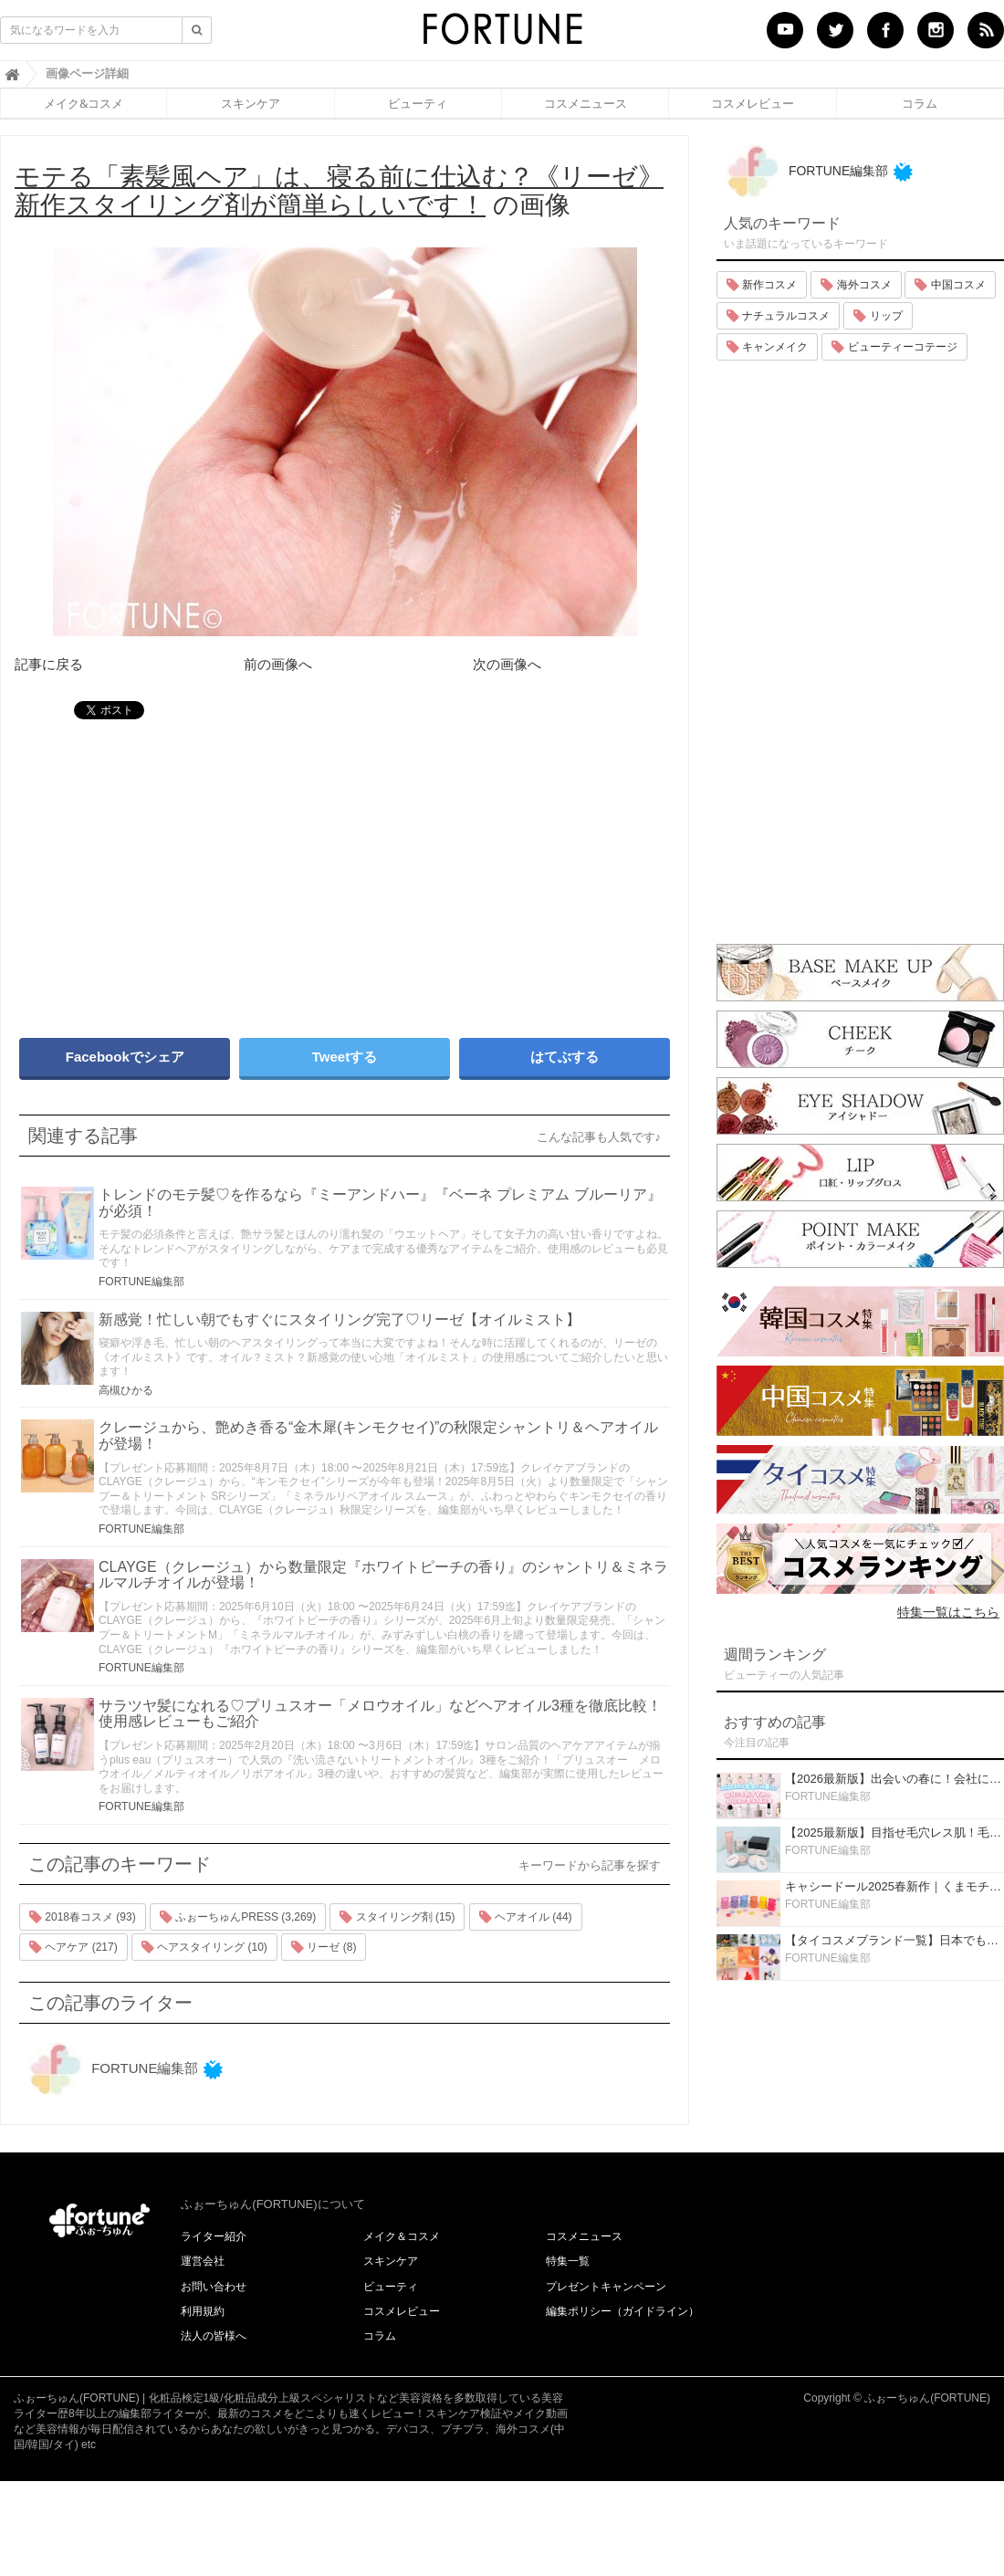  I want to click on 中国コスメ, so click(950, 284).